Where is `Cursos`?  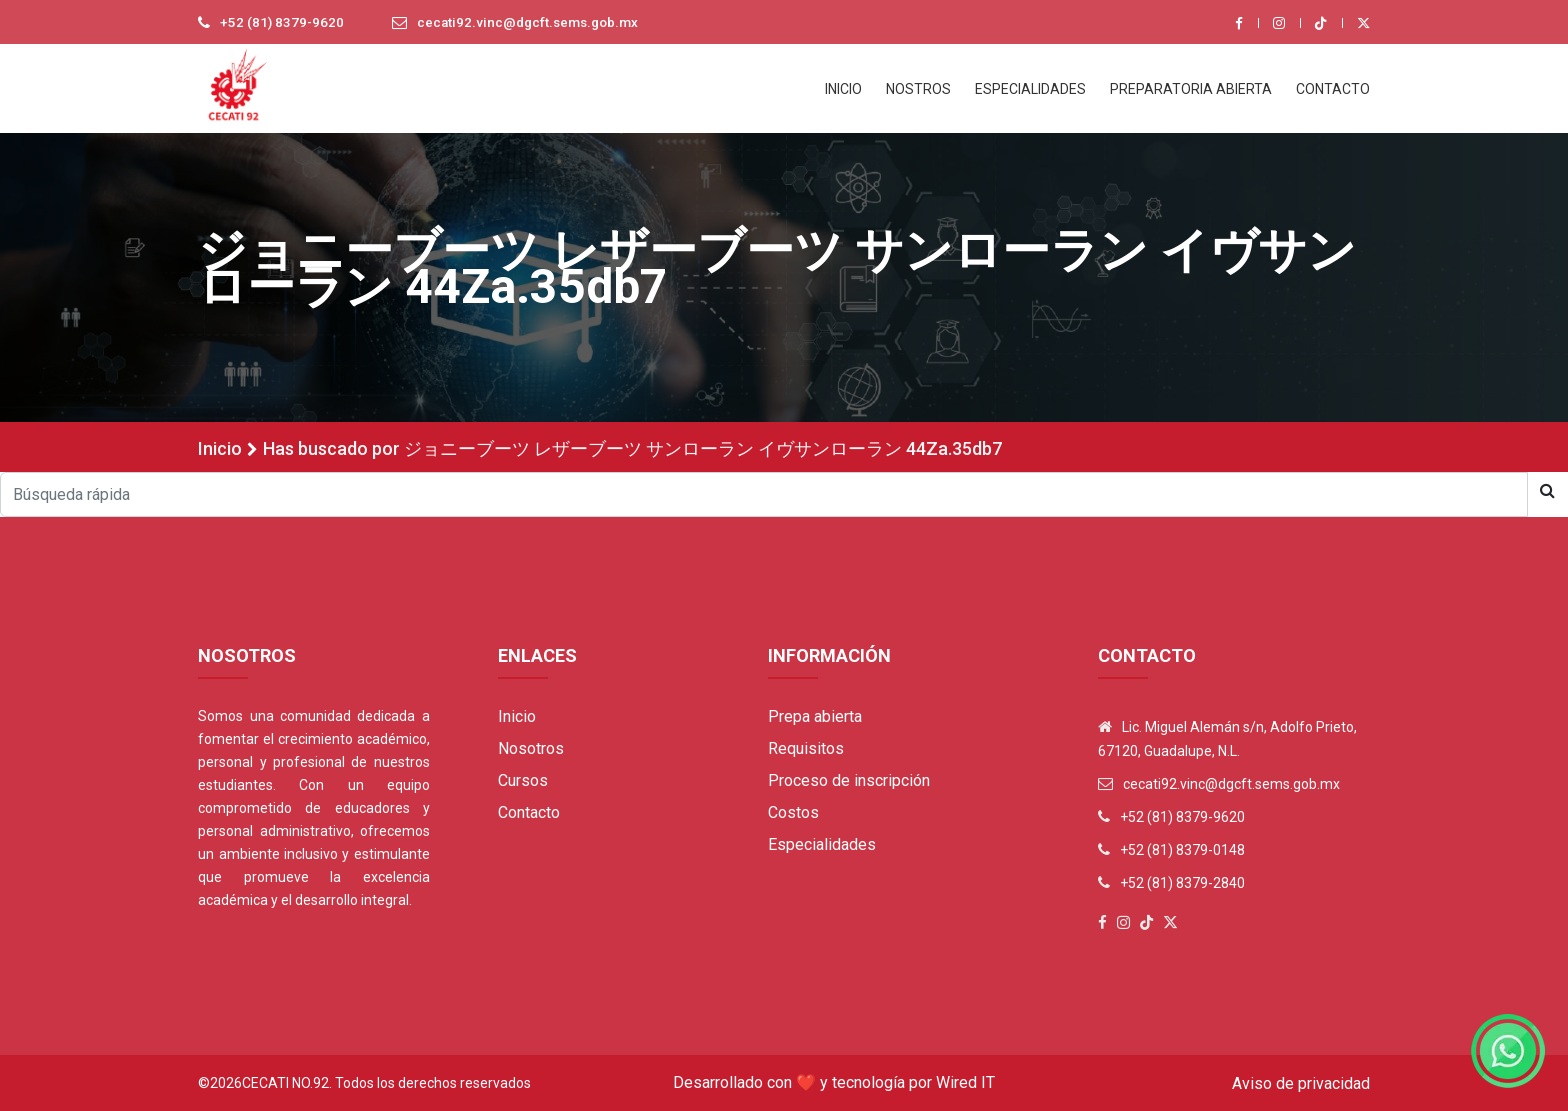
Cursos is located at coordinates (523, 780).